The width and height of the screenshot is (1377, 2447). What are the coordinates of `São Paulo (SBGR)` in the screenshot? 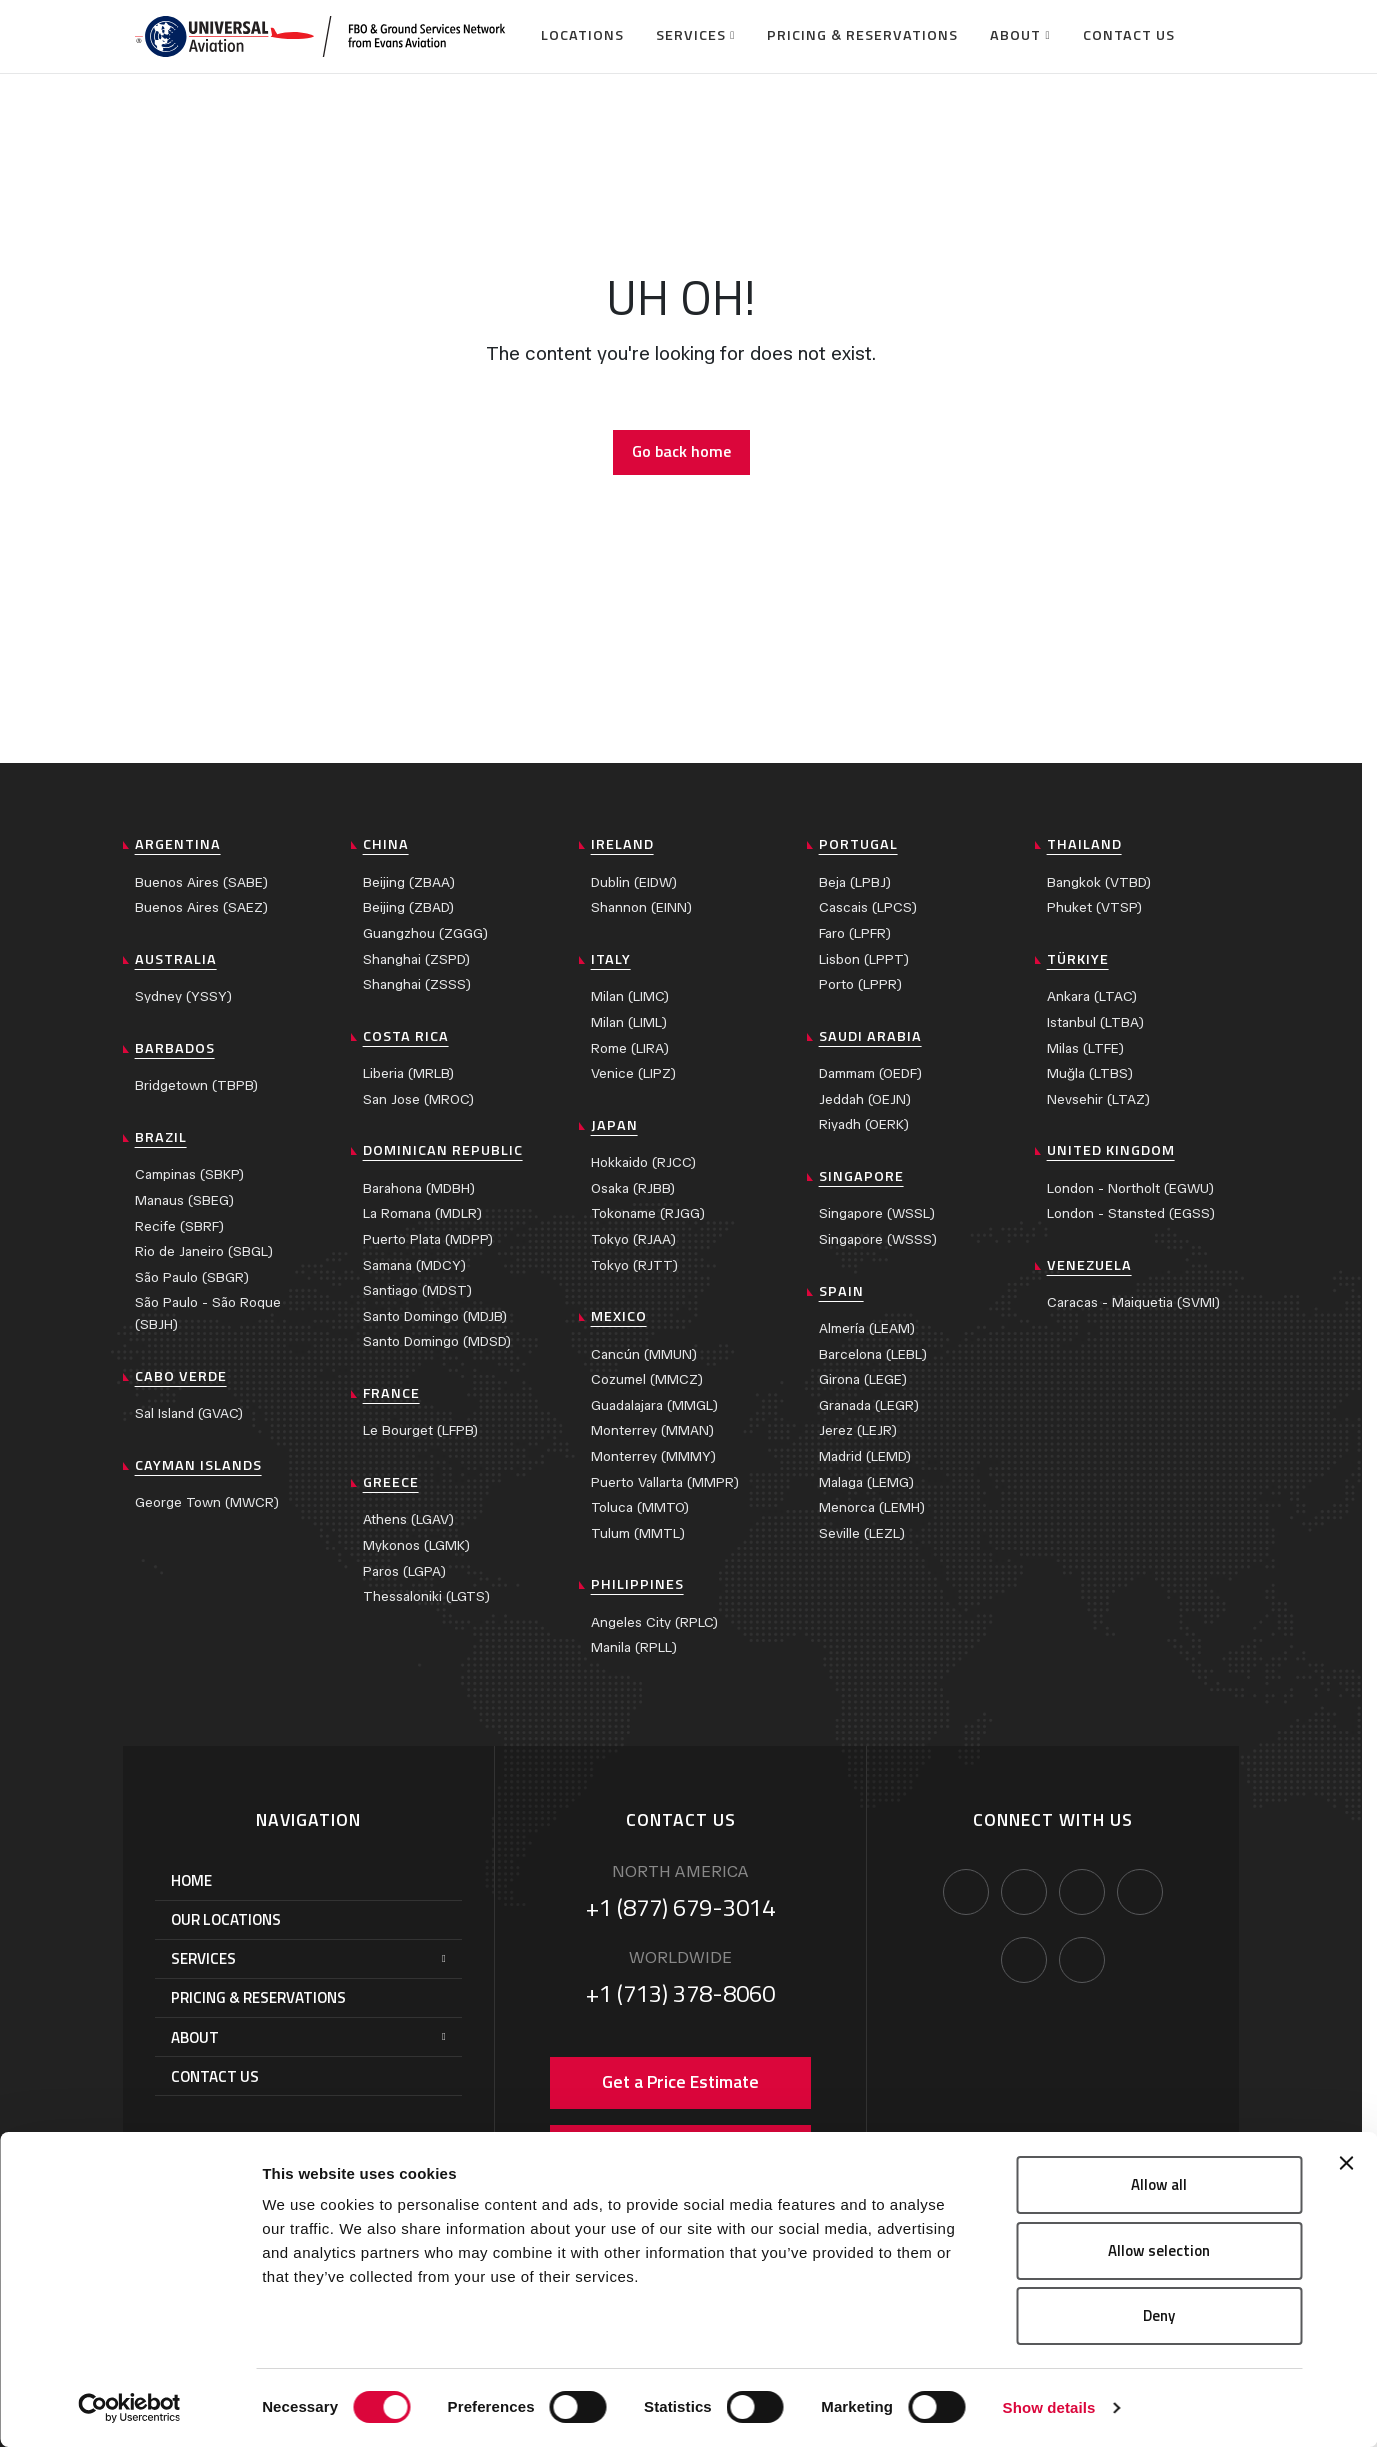 It's located at (192, 1277).